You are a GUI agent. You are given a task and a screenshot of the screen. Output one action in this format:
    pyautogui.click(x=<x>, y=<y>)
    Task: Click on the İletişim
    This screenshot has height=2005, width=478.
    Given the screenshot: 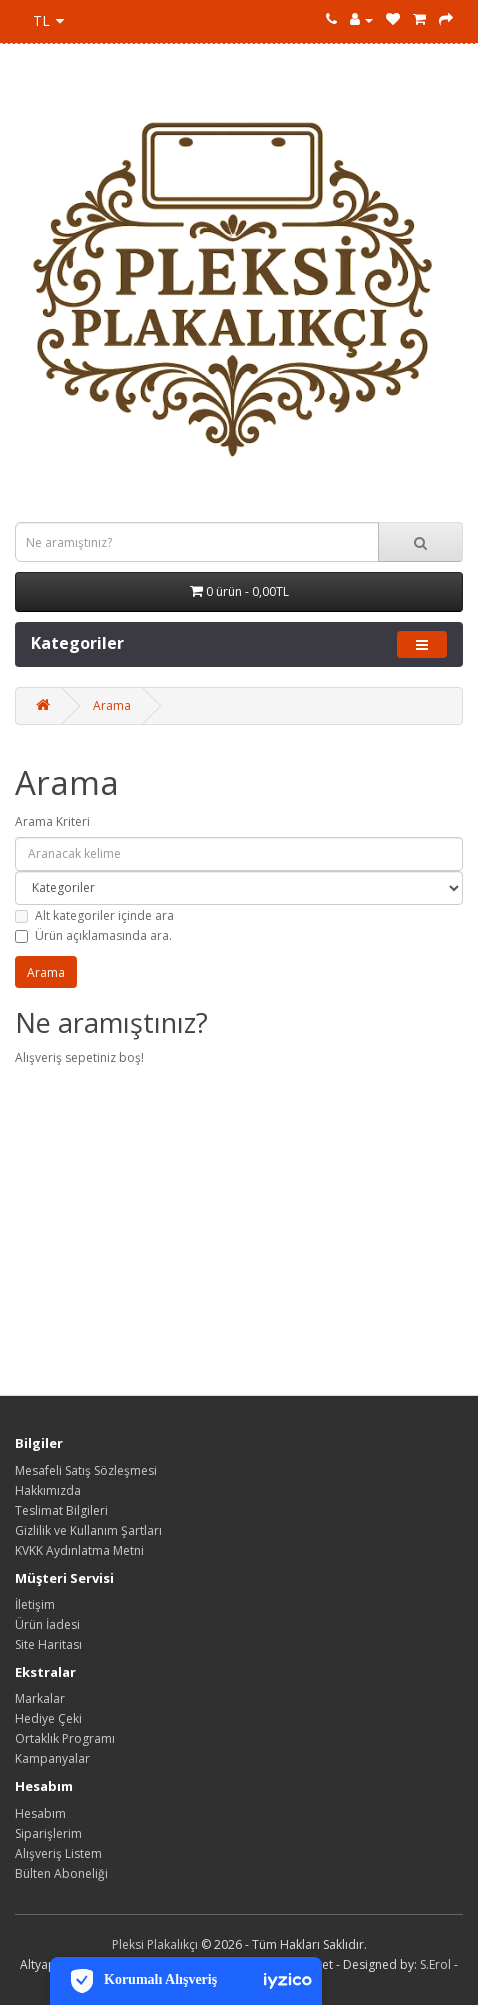 What is the action you would take?
    pyautogui.click(x=35, y=1604)
    